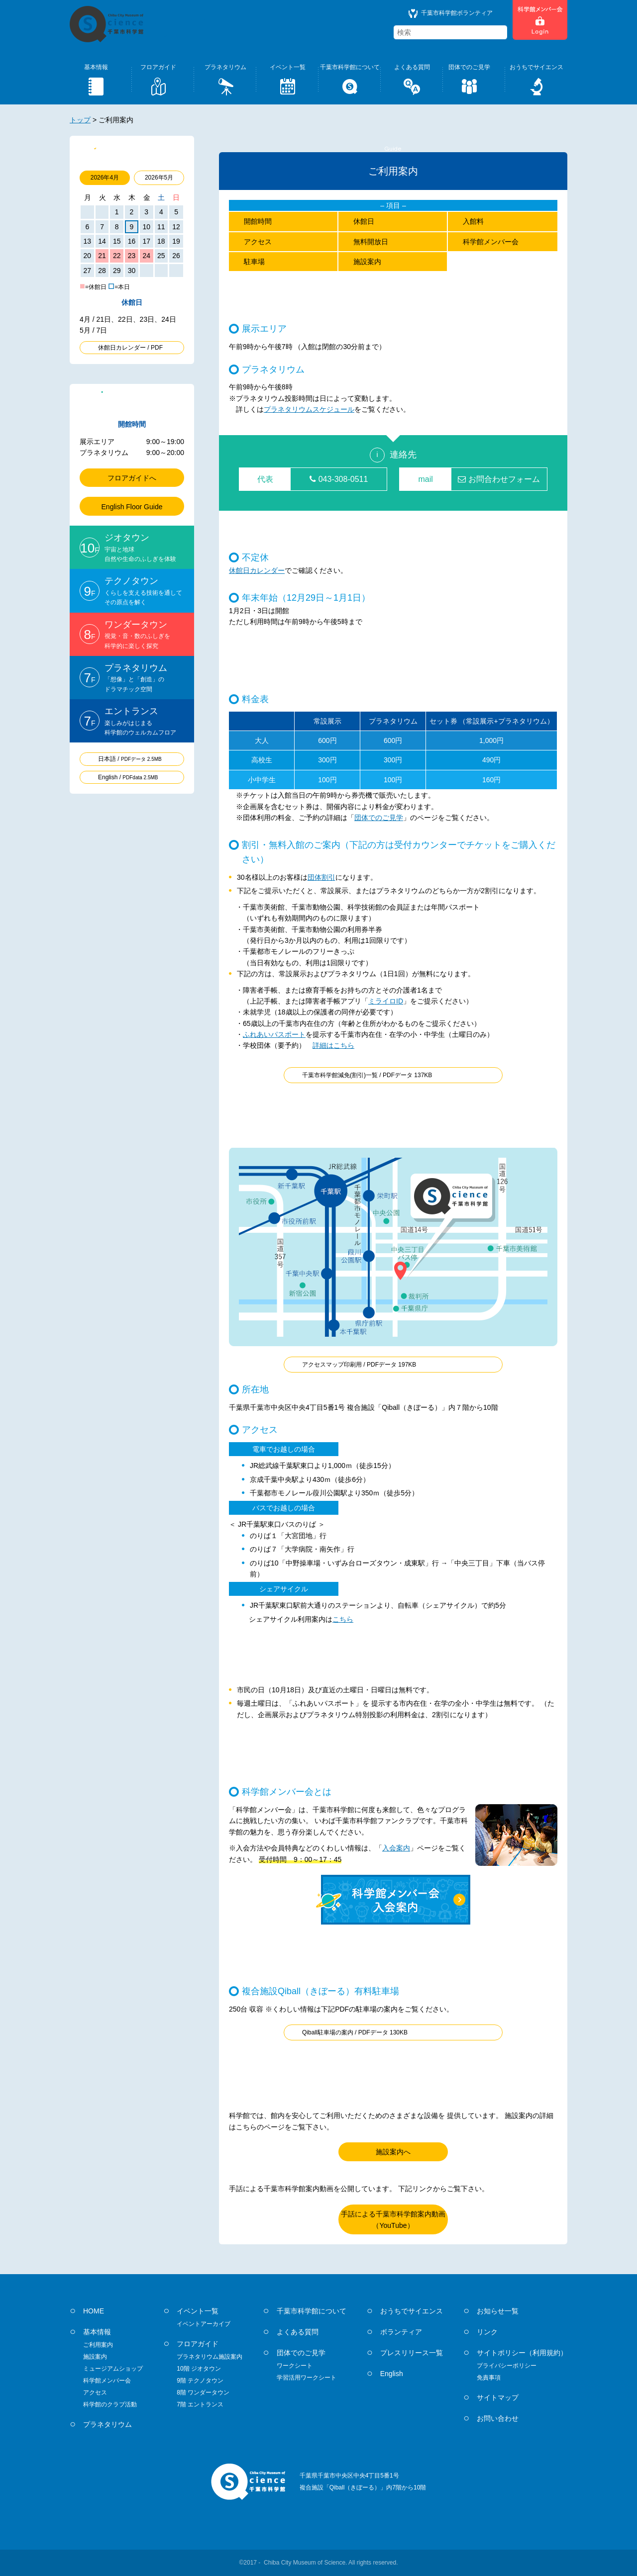  What do you see at coordinates (487, 2332) in the screenshot?
I see `リンク` at bounding box center [487, 2332].